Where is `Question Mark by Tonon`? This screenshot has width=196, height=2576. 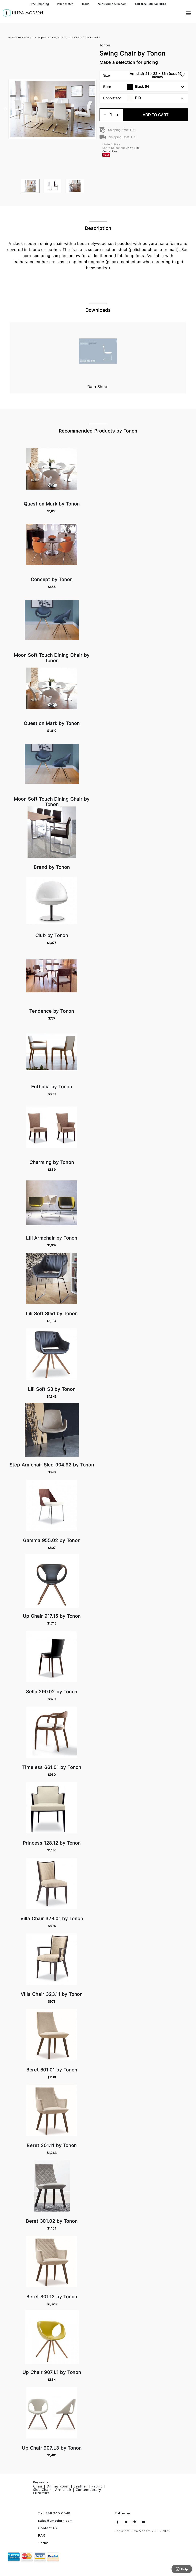
Question Mark by Tonon is located at coordinates (52, 504).